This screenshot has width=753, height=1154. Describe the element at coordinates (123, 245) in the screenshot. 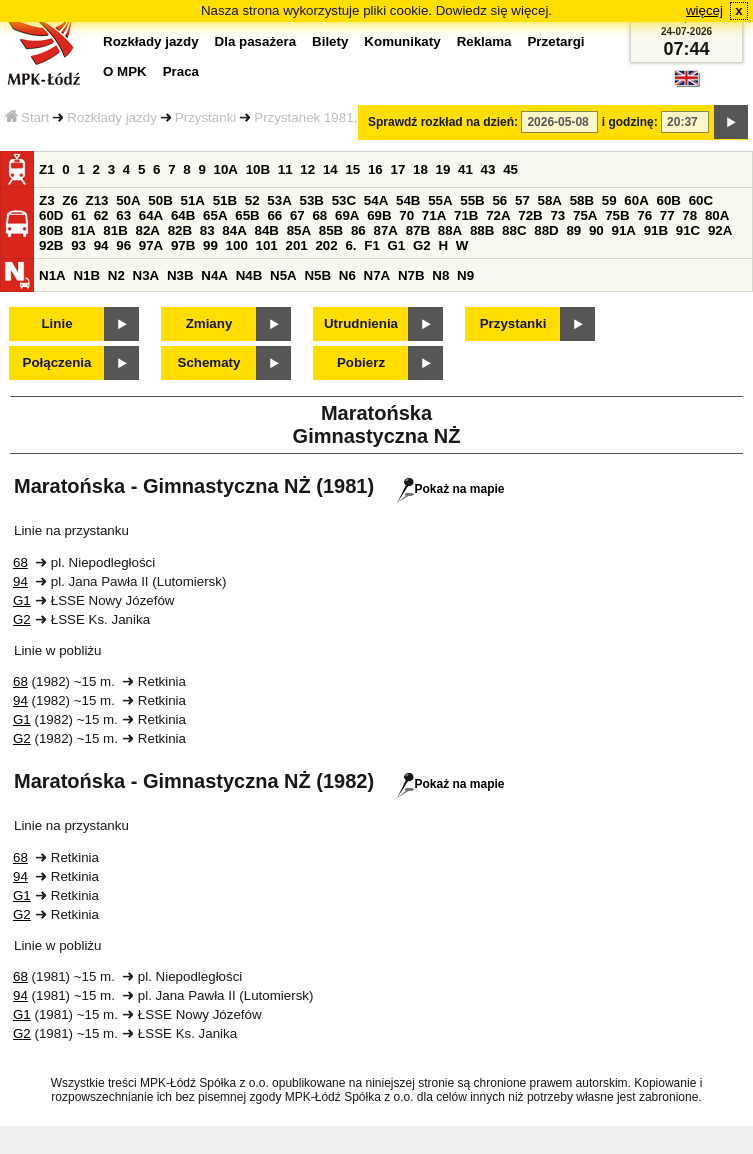

I see `96` at that location.